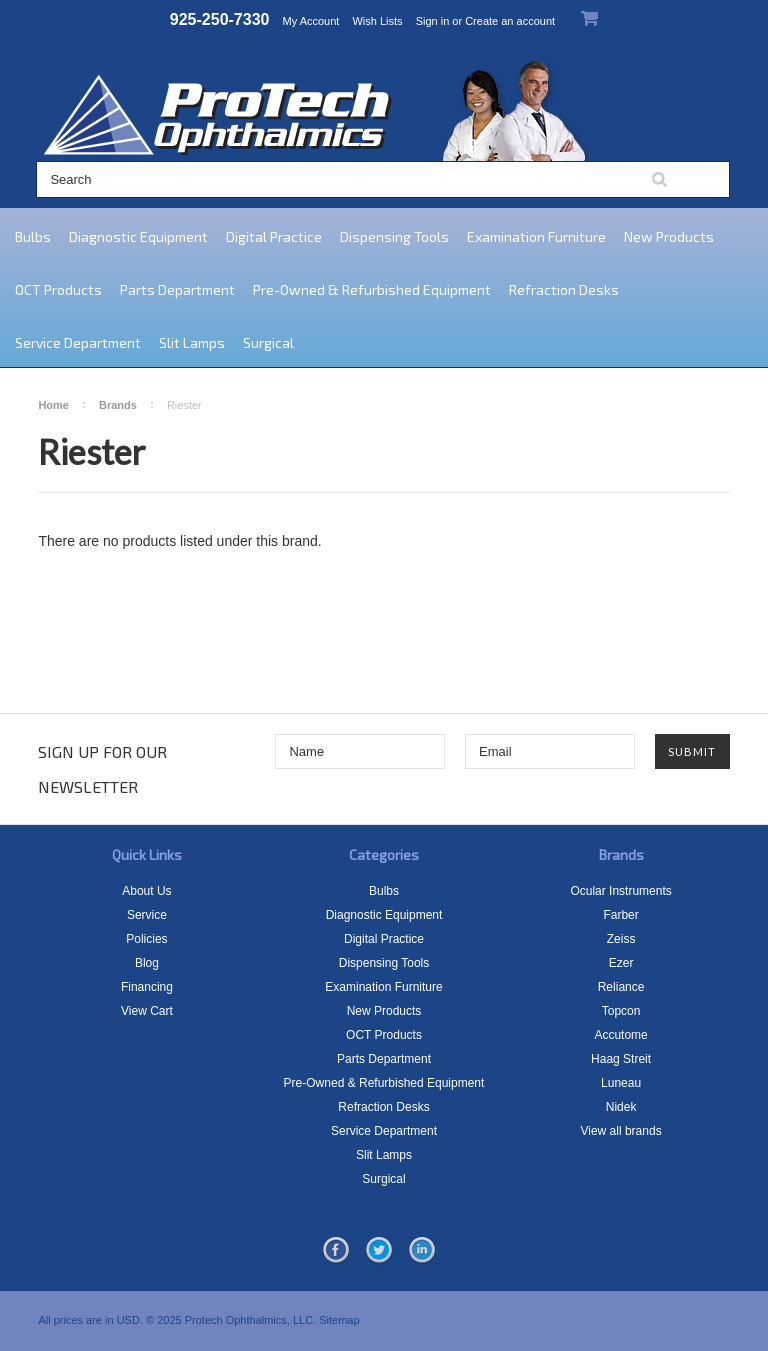 This screenshot has height=1351, width=768. Describe the element at coordinates (620, 891) in the screenshot. I see `Ocular Instruments` at that location.